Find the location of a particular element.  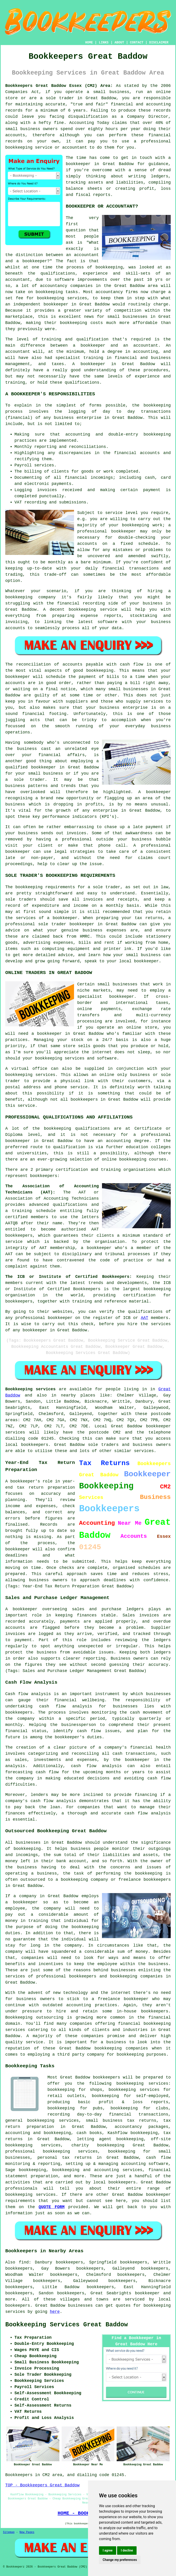

LINKS is located at coordinates (103, 42).